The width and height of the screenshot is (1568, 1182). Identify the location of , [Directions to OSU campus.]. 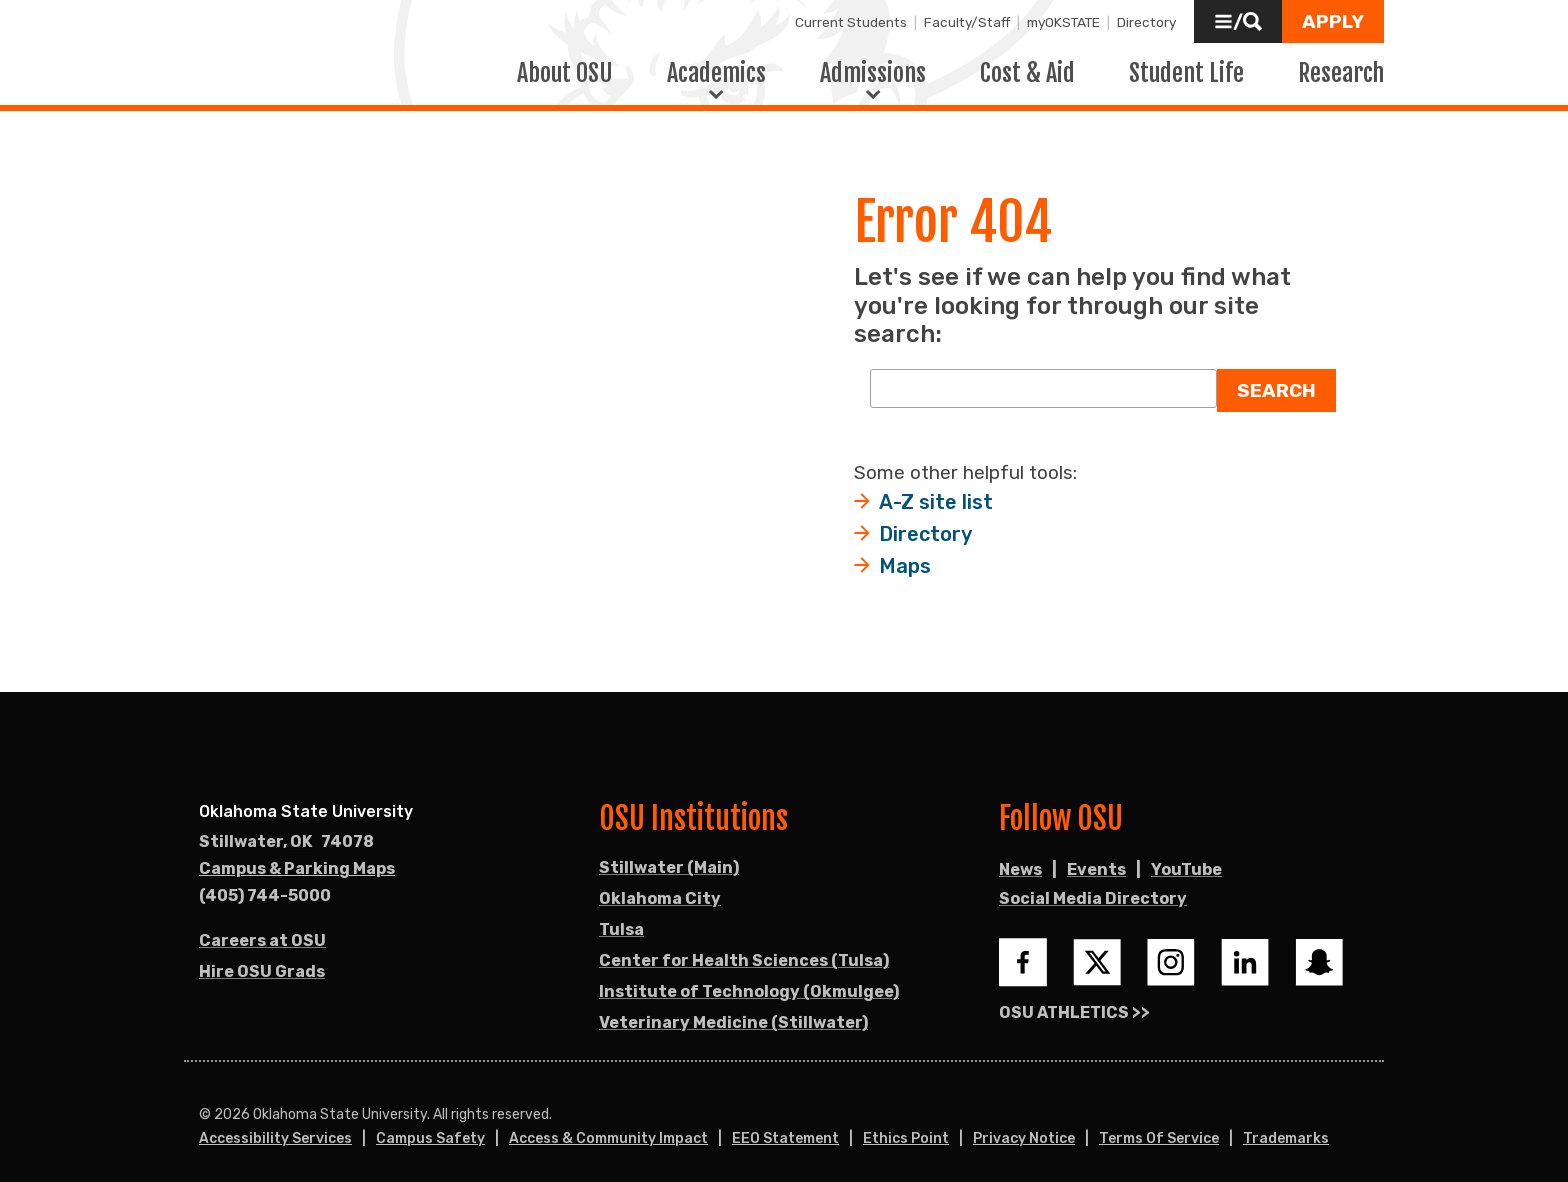
(286, 828).